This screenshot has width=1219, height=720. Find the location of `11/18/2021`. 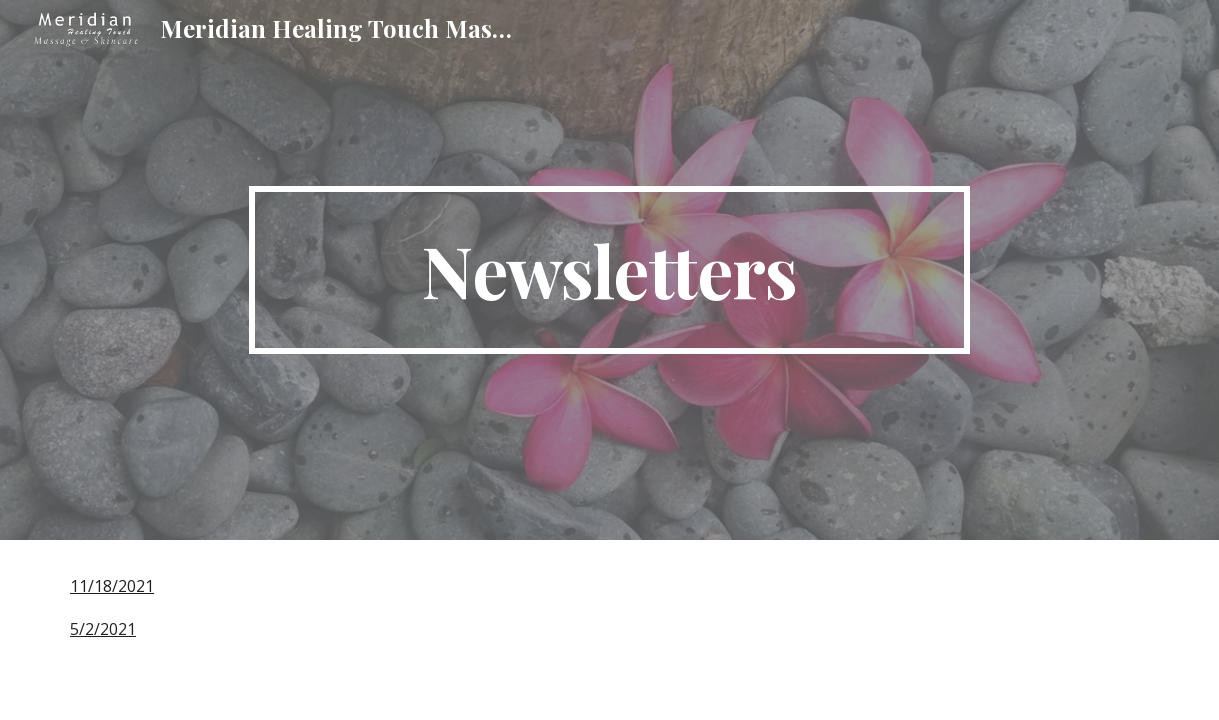

11/18/2021 is located at coordinates (112, 586).